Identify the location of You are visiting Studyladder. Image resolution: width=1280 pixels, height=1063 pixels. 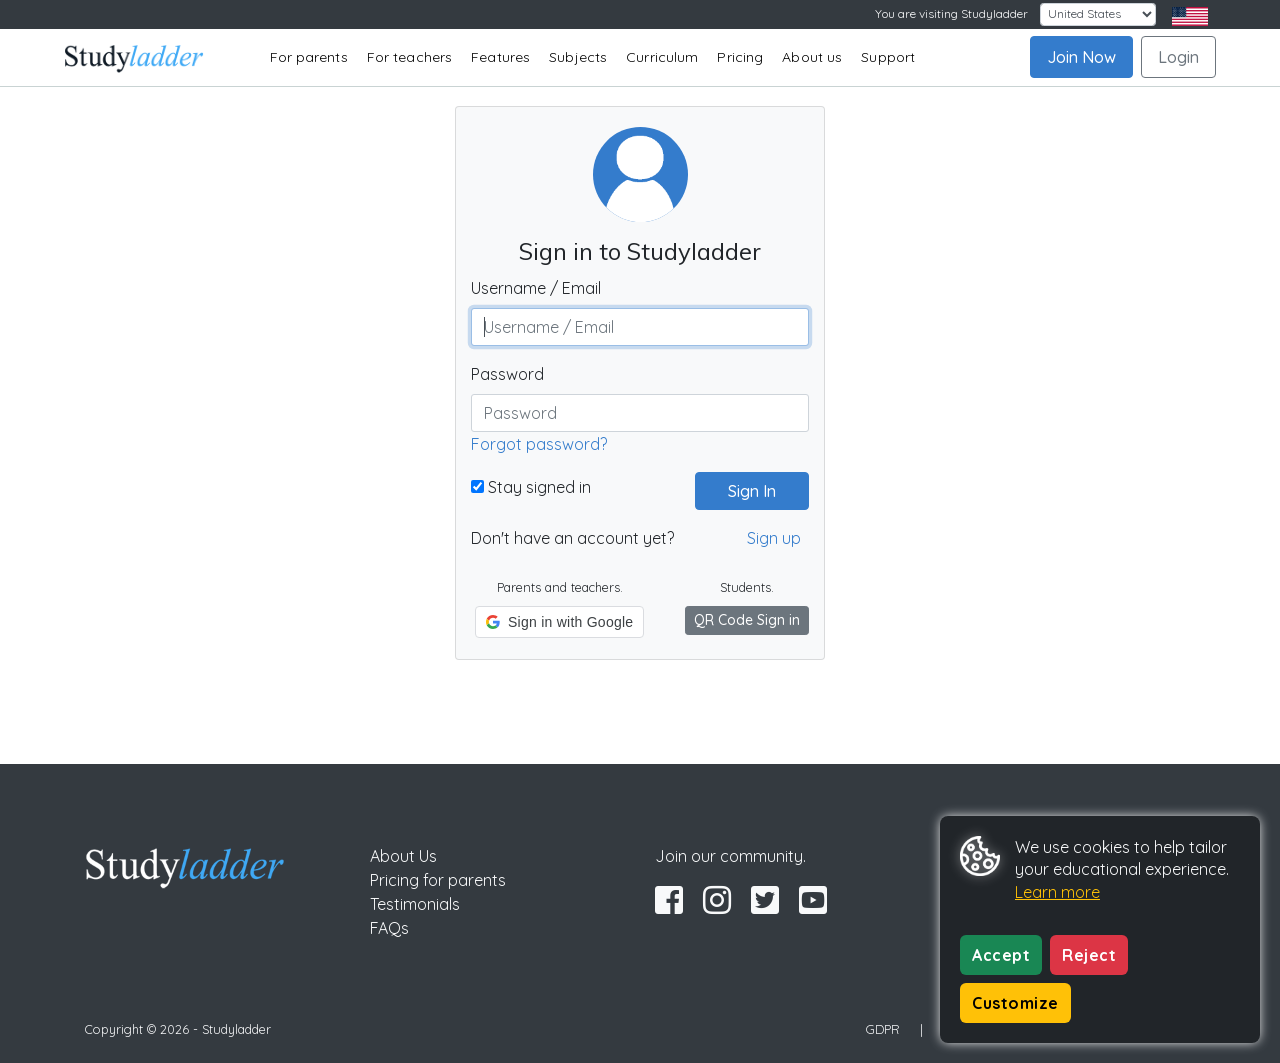
(951, 13).